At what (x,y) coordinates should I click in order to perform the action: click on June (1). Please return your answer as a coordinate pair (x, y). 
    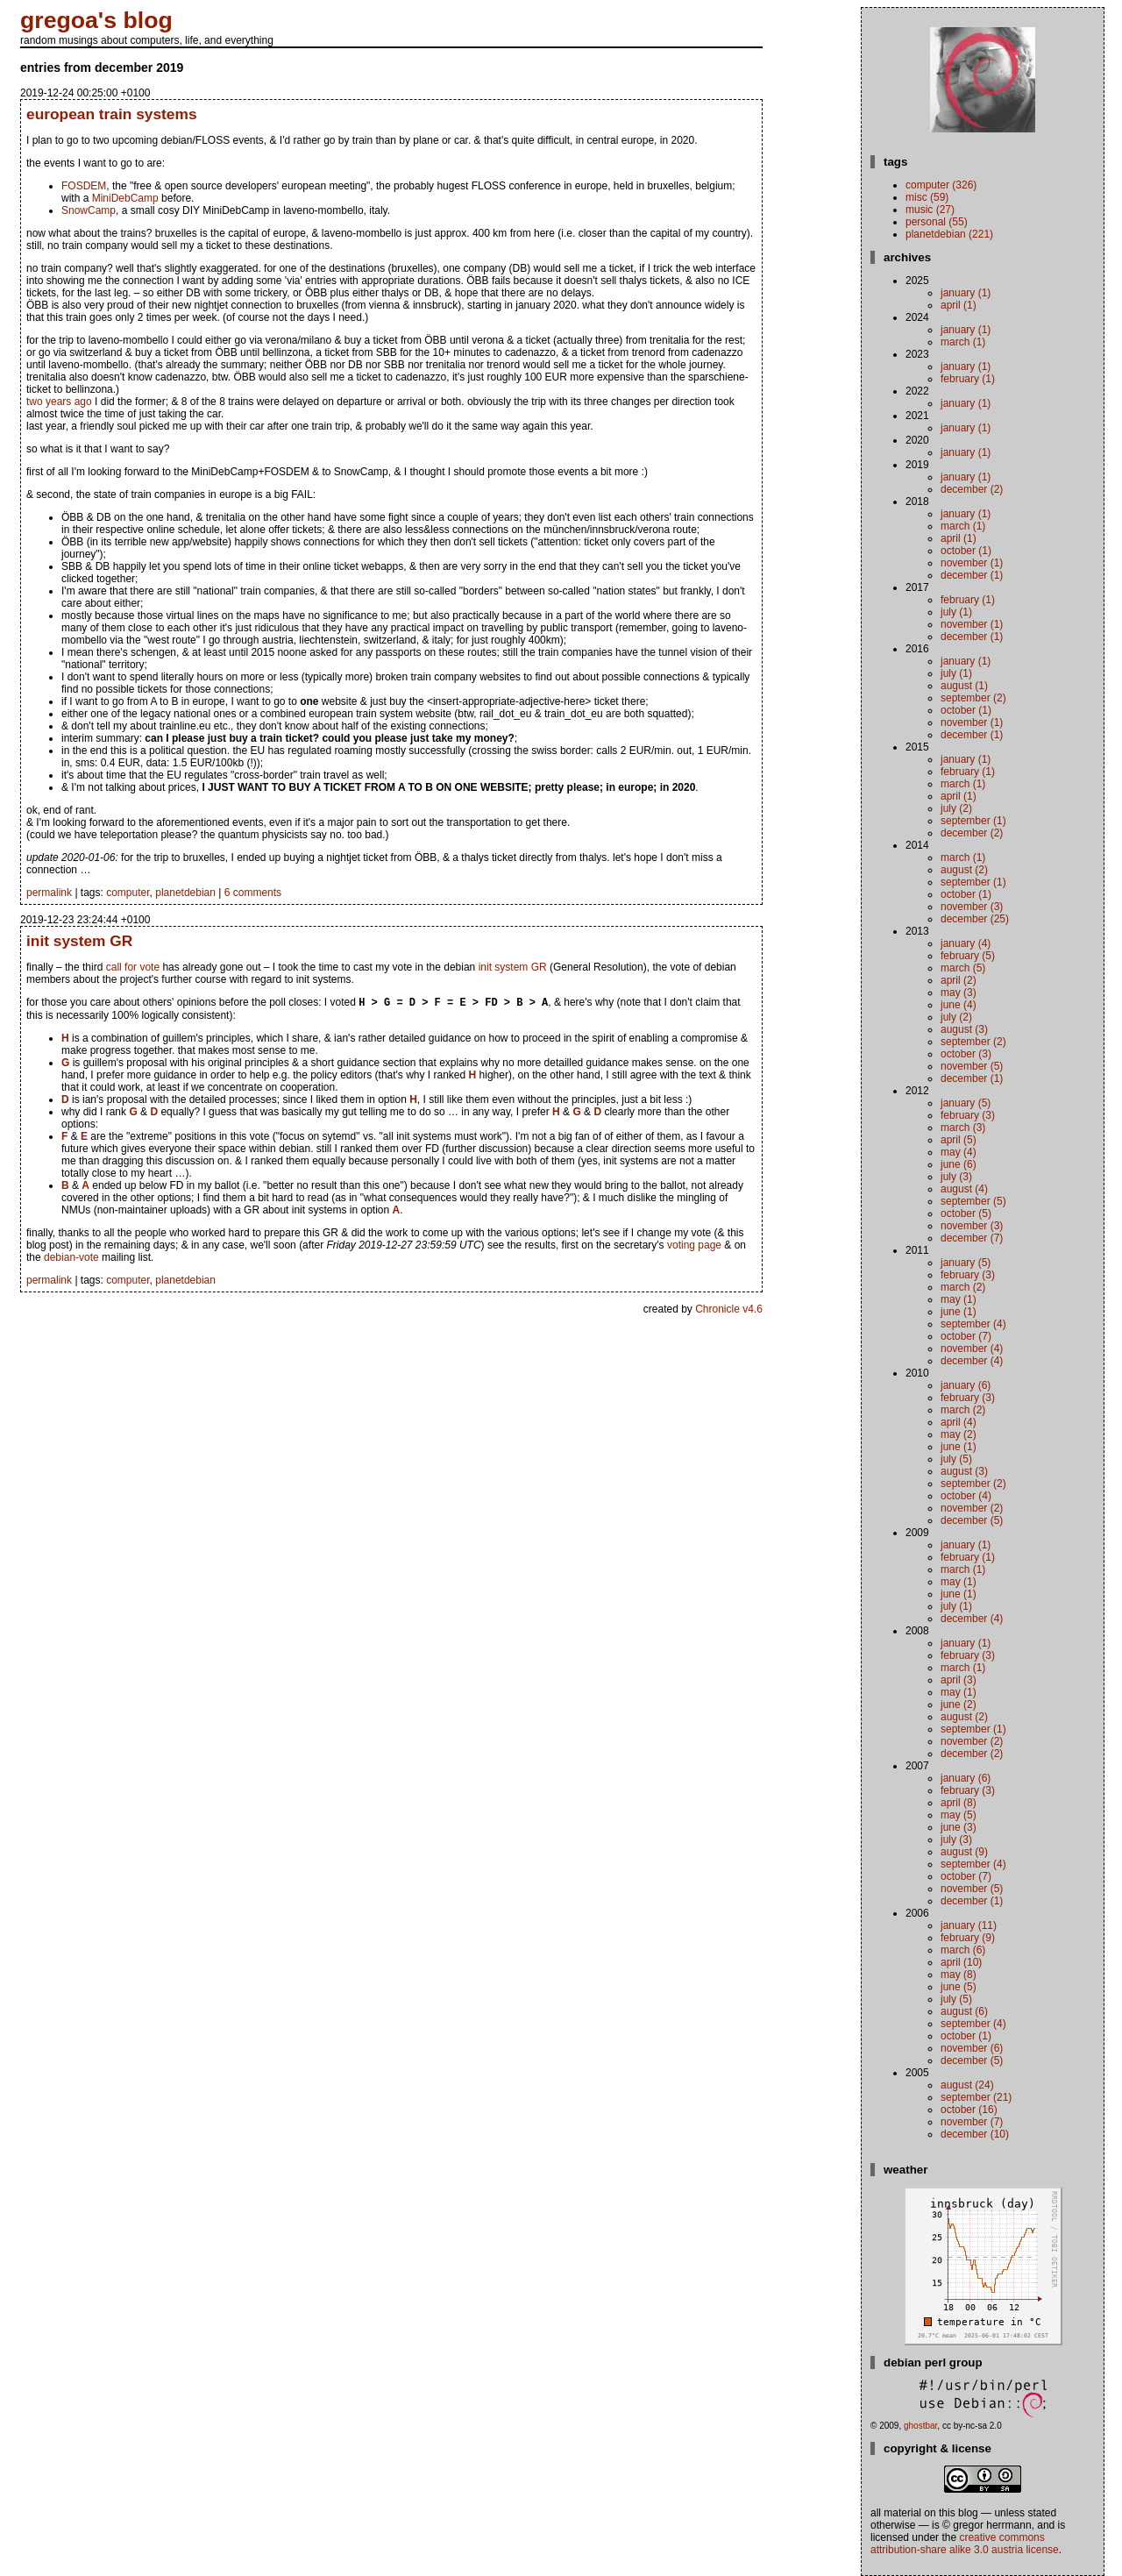
    Looking at the image, I should click on (958, 1312).